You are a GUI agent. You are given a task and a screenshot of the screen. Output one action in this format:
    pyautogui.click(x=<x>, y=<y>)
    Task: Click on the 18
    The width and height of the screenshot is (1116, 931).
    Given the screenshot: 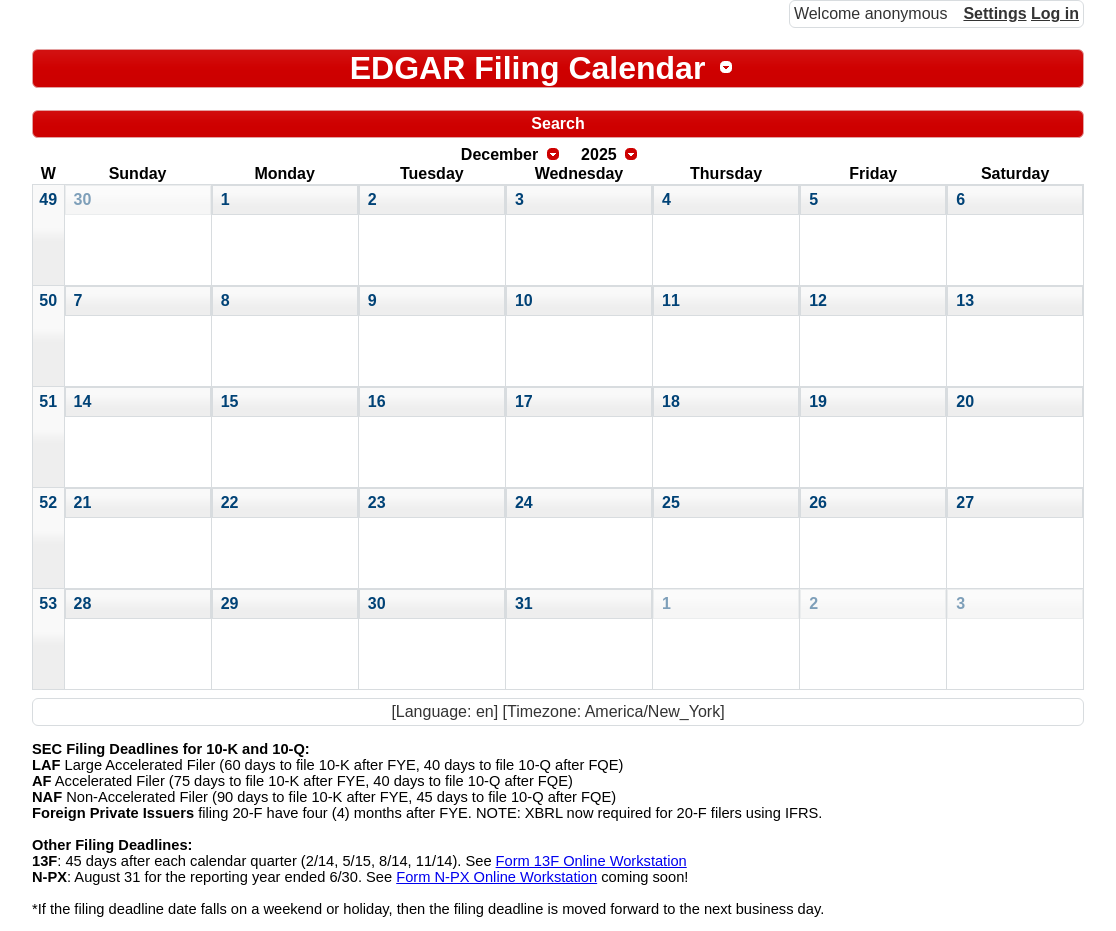 What is the action you would take?
    pyautogui.click(x=671, y=401)
    